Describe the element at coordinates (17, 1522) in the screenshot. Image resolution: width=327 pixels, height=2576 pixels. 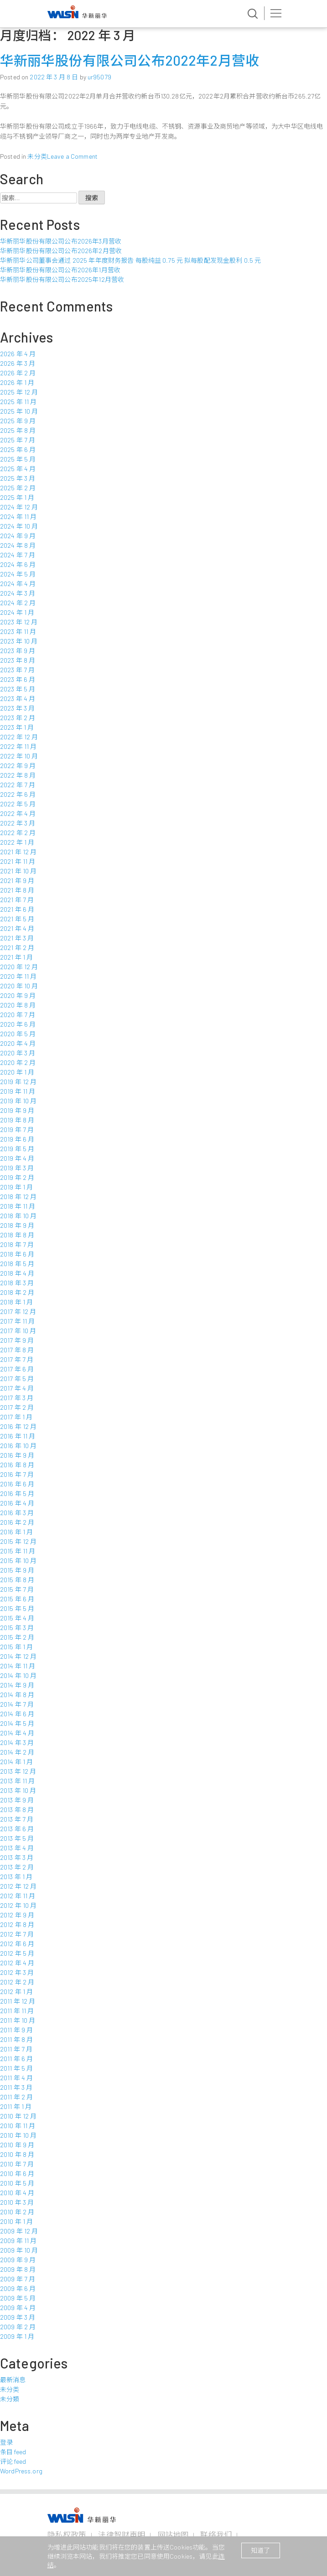
I see `2016 年 2 月` at that location.